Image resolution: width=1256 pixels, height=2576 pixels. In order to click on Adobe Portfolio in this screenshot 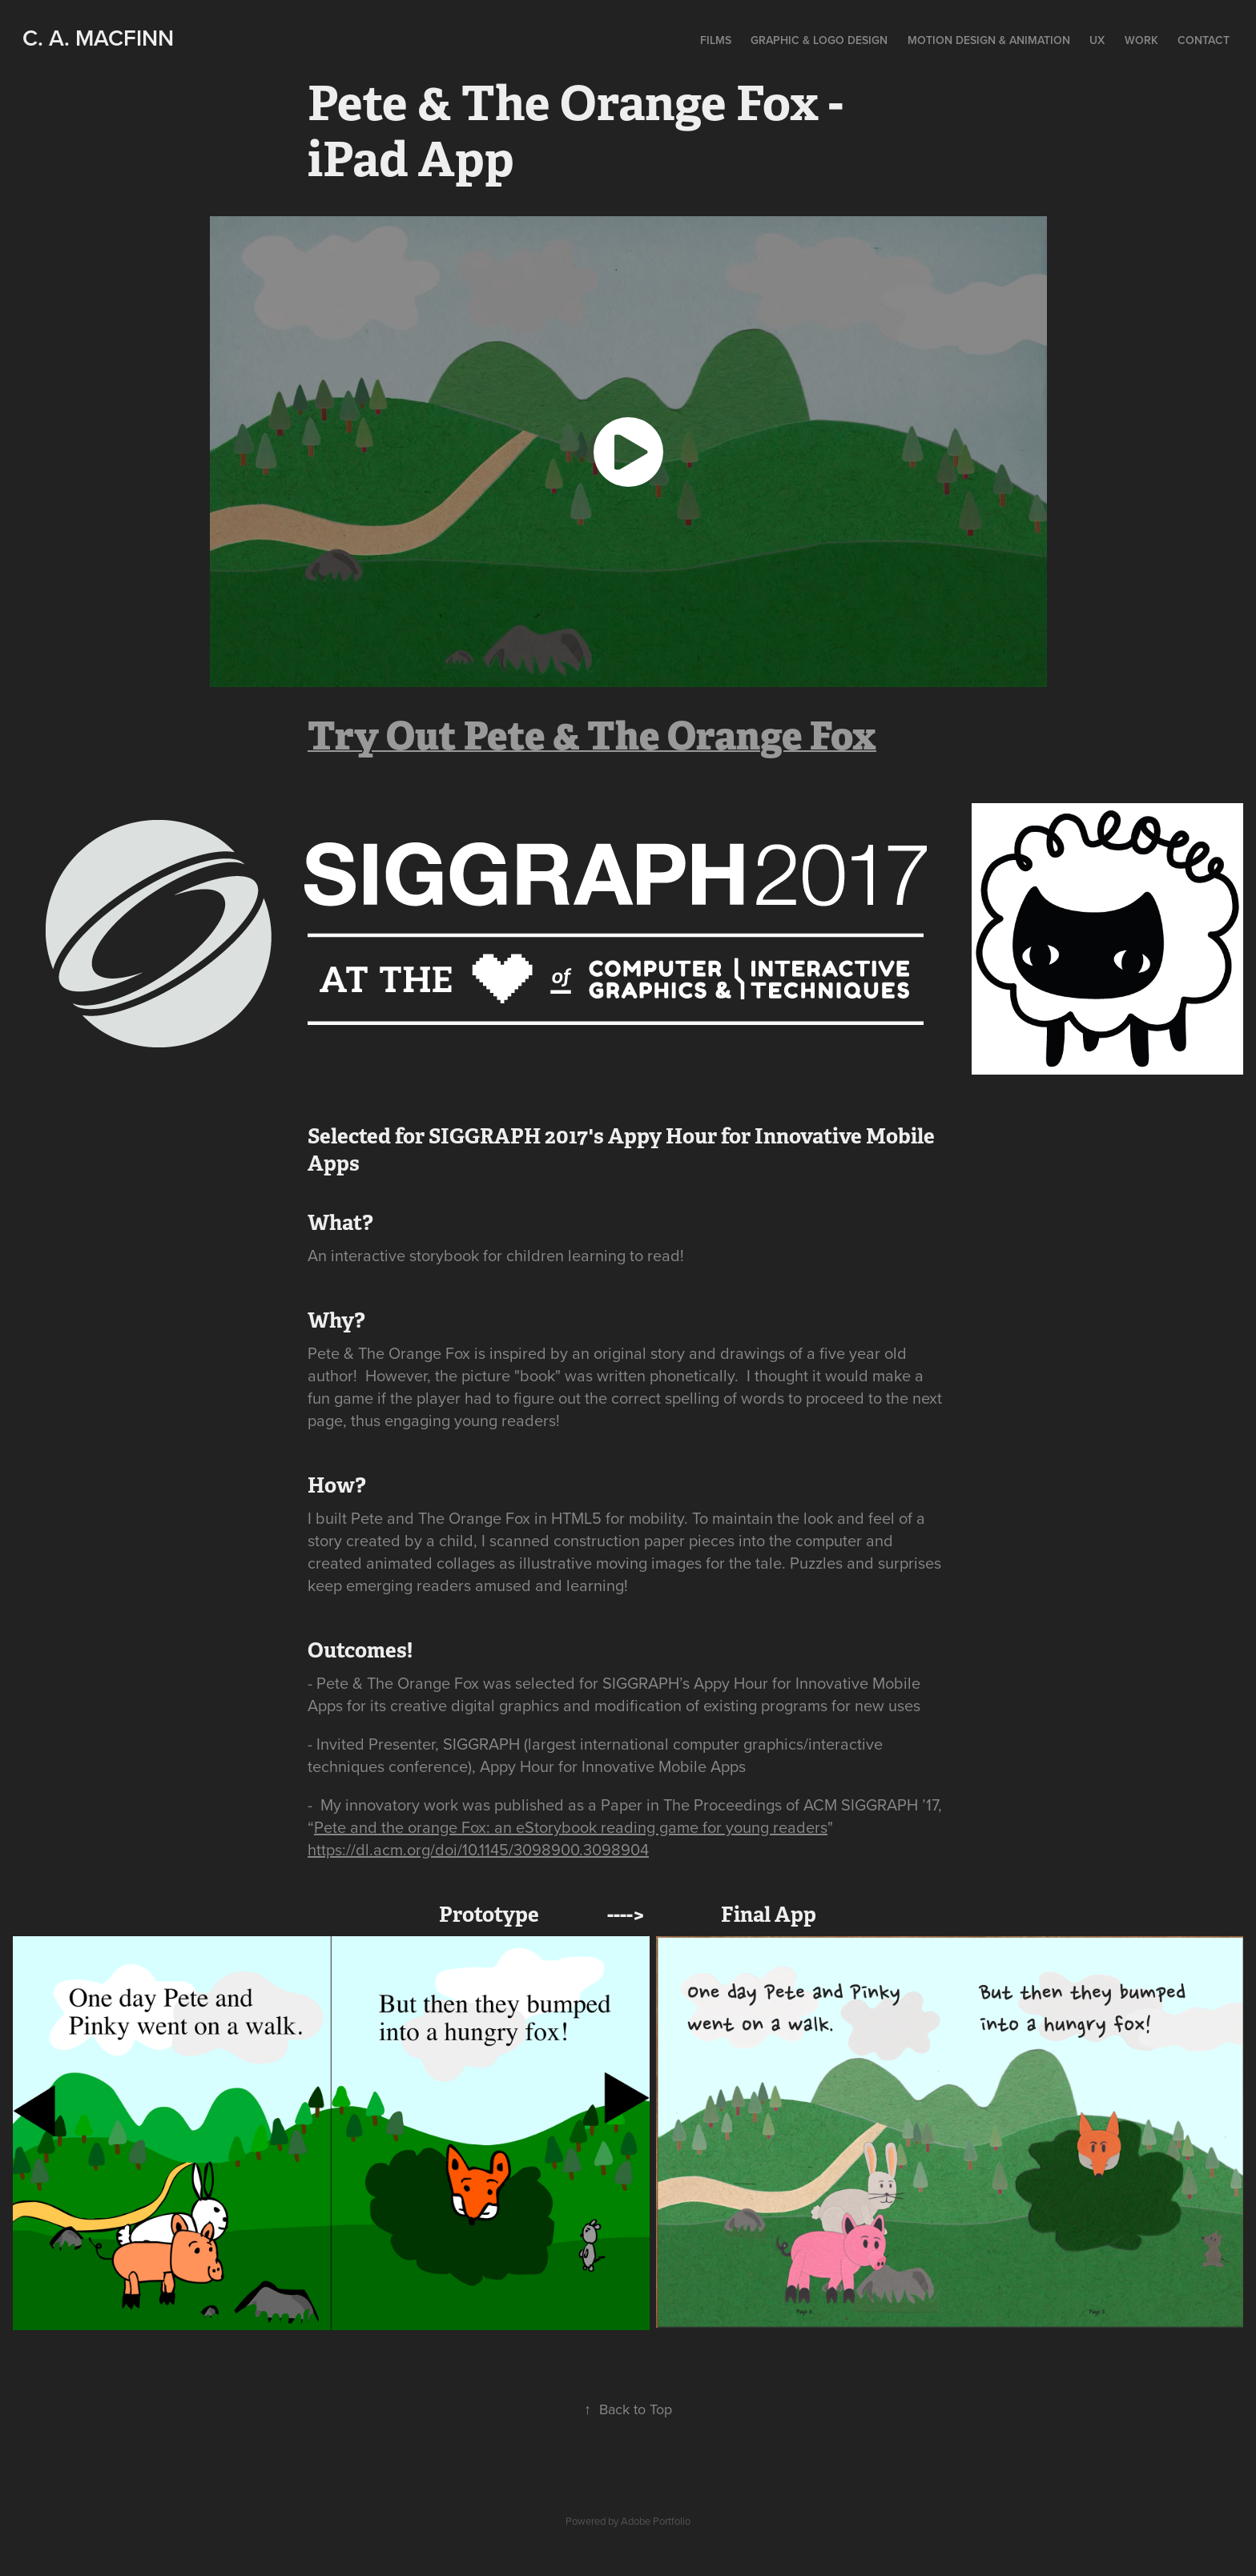, I will do `click(655, 2521)`.